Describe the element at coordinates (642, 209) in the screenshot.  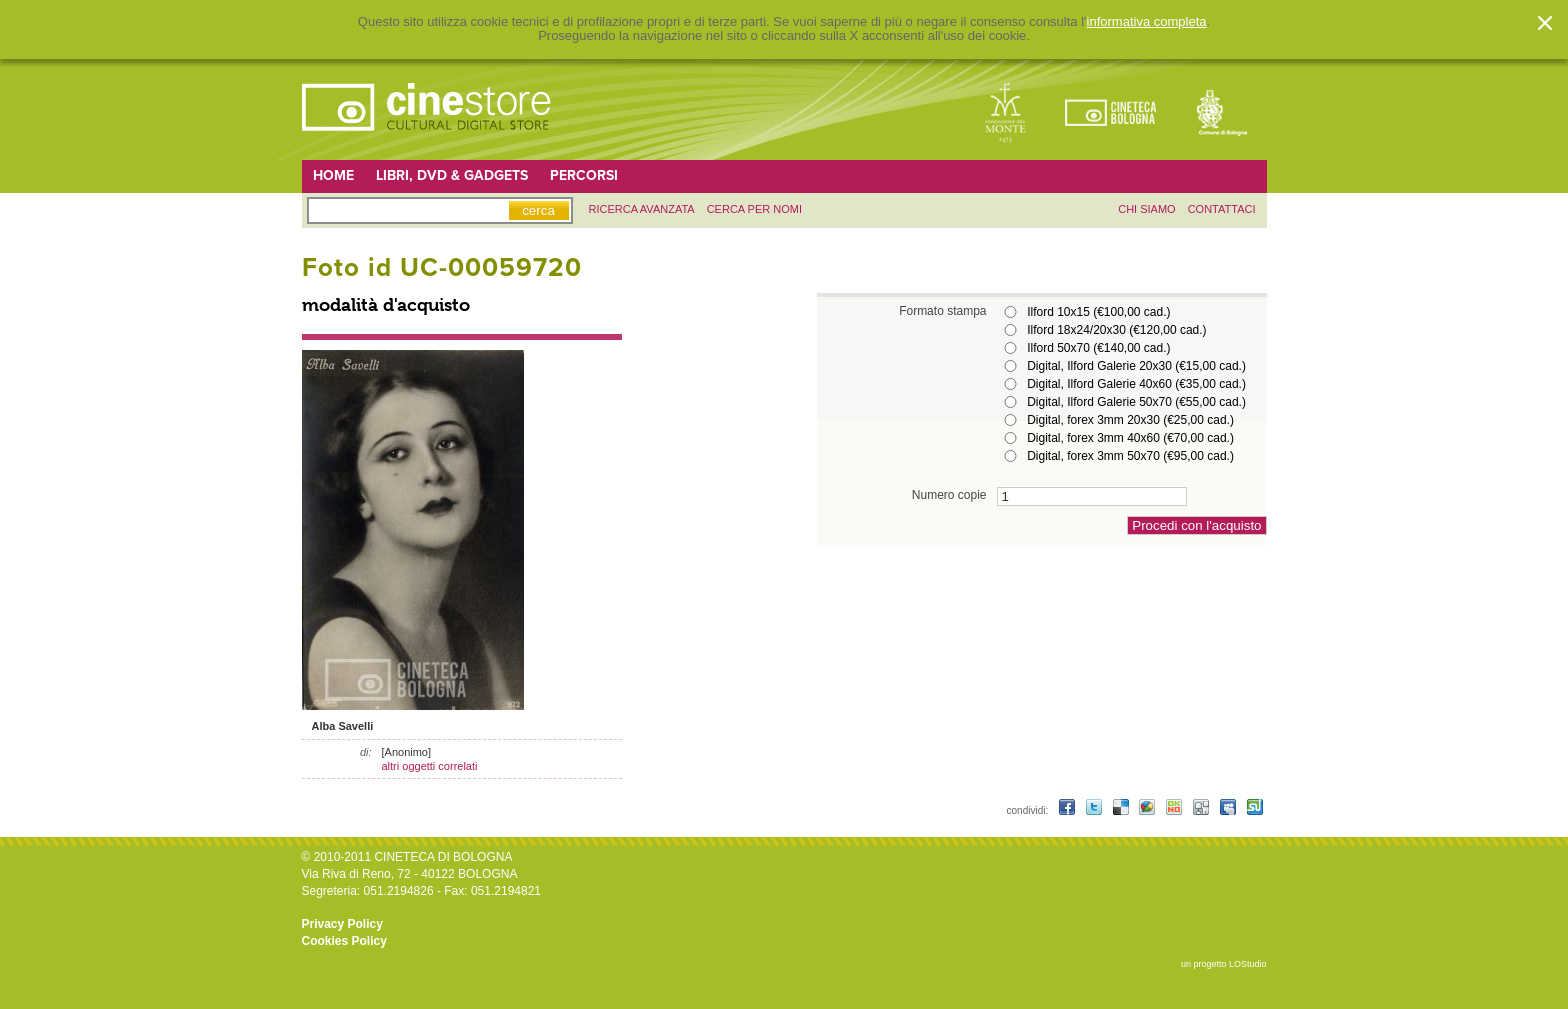
I see `ricerca avanzata` at that location.